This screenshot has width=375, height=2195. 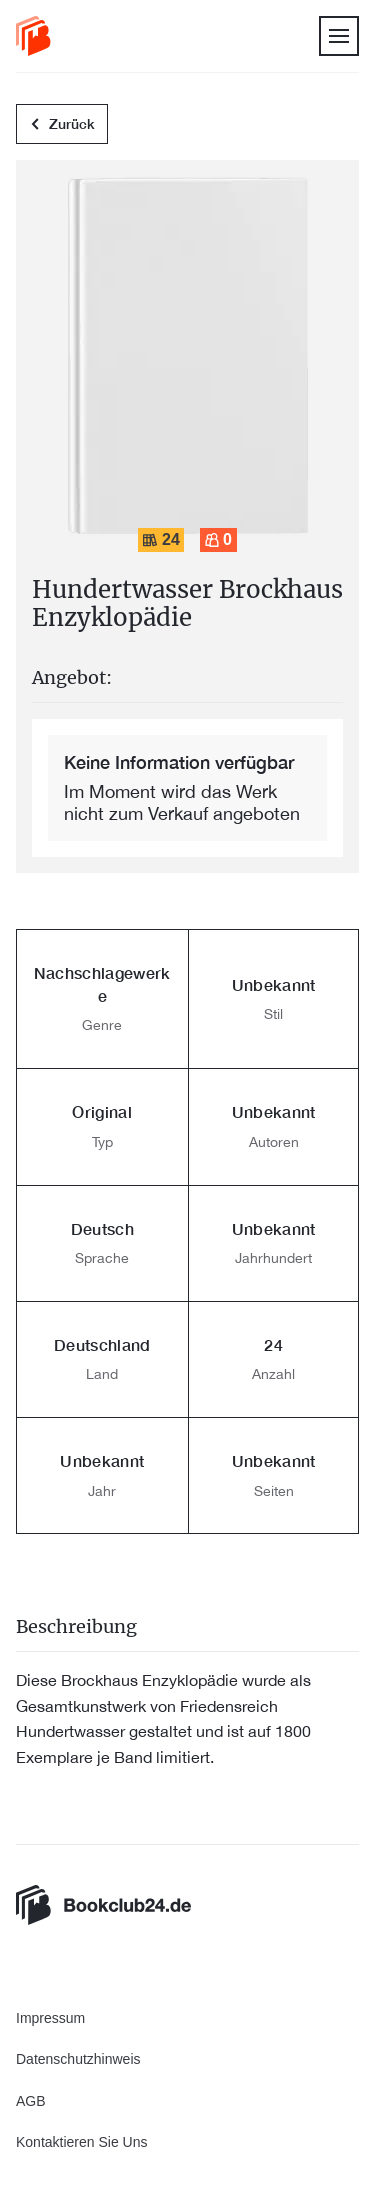 What do you see at coordinates (33, 36) in the screenshot?
I see `[link]` at bounding box center [33, 36].